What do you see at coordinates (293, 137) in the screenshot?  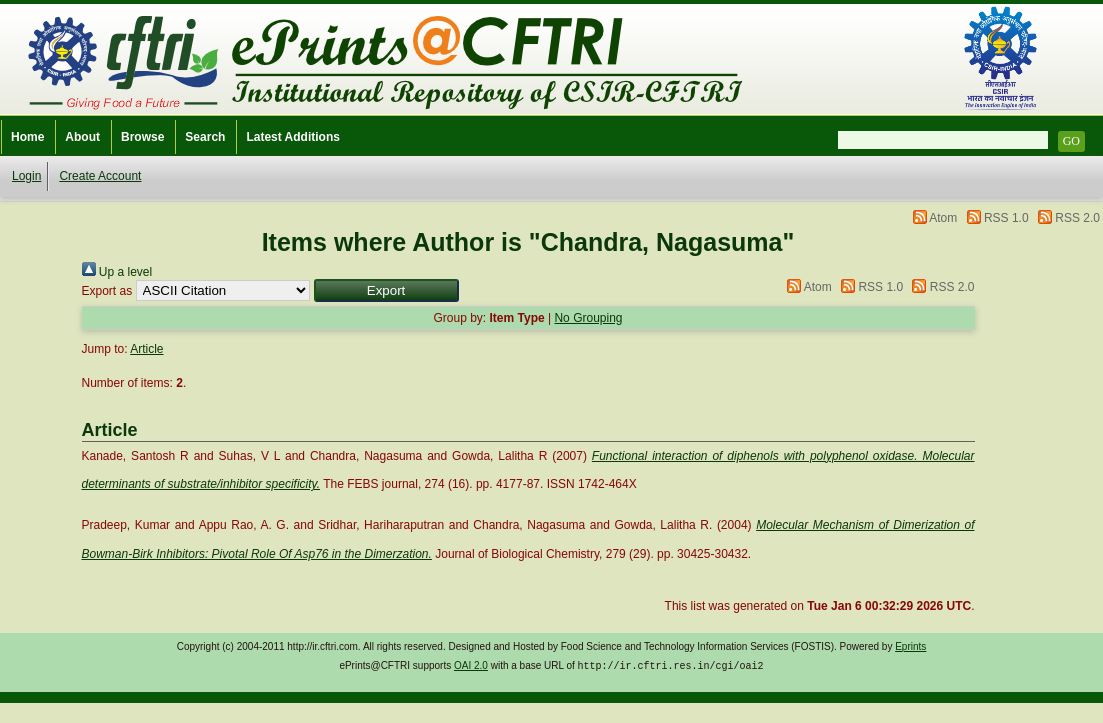 I see `Latest Additions` at bounding box center [293, 137].